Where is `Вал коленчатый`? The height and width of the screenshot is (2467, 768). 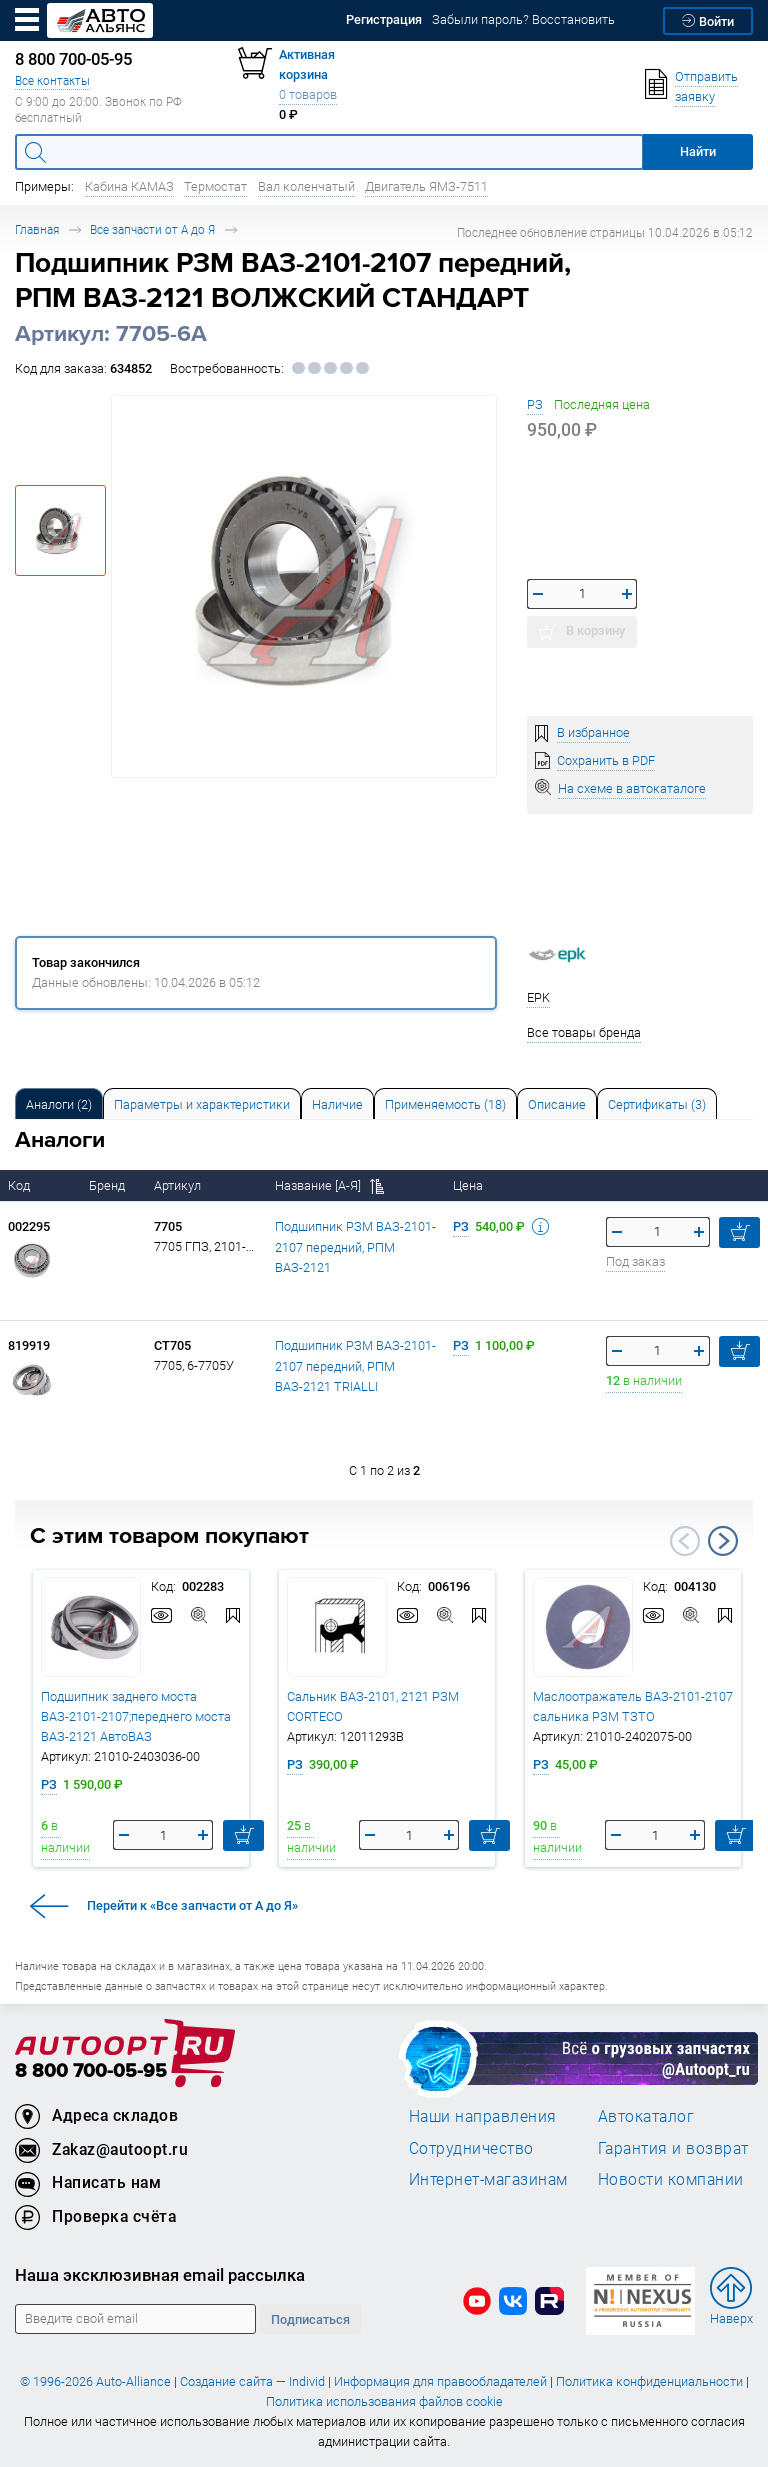
Вал коленчатый is located at coordinates (306, 186).